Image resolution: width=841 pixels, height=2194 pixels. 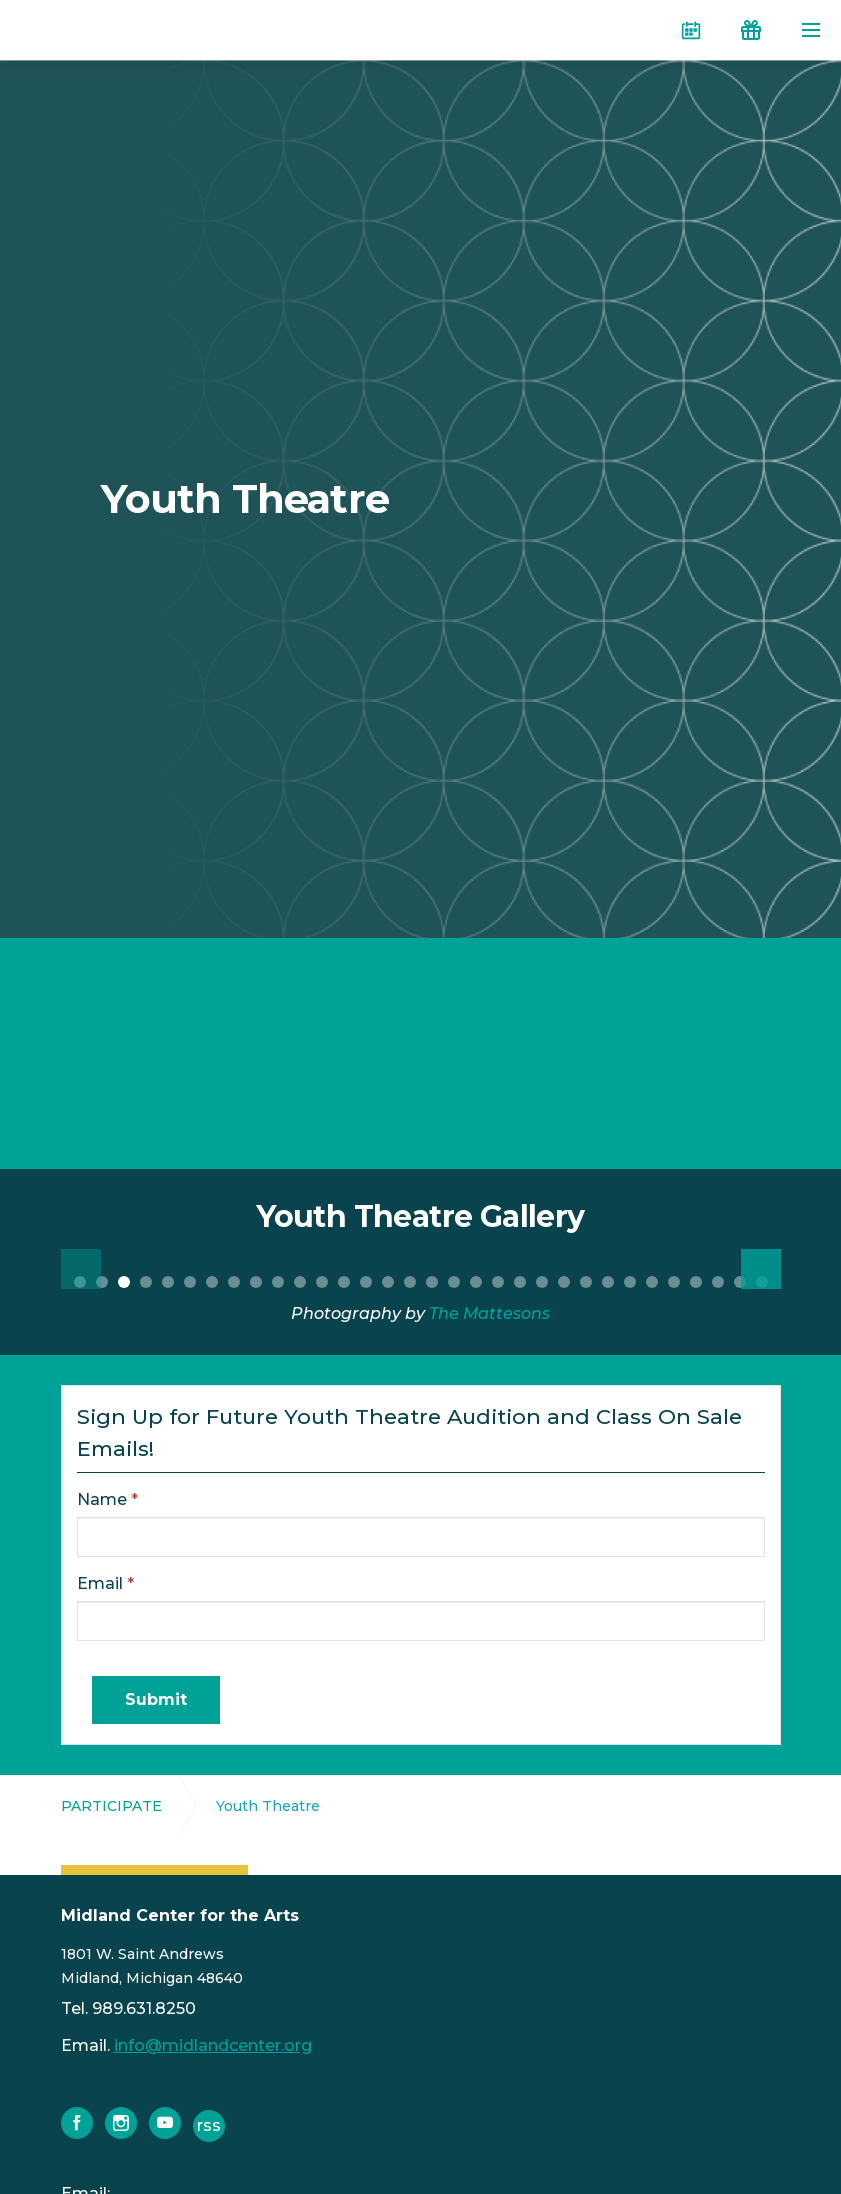 I want to click on 31 [button], so click(x=740, y=1282).